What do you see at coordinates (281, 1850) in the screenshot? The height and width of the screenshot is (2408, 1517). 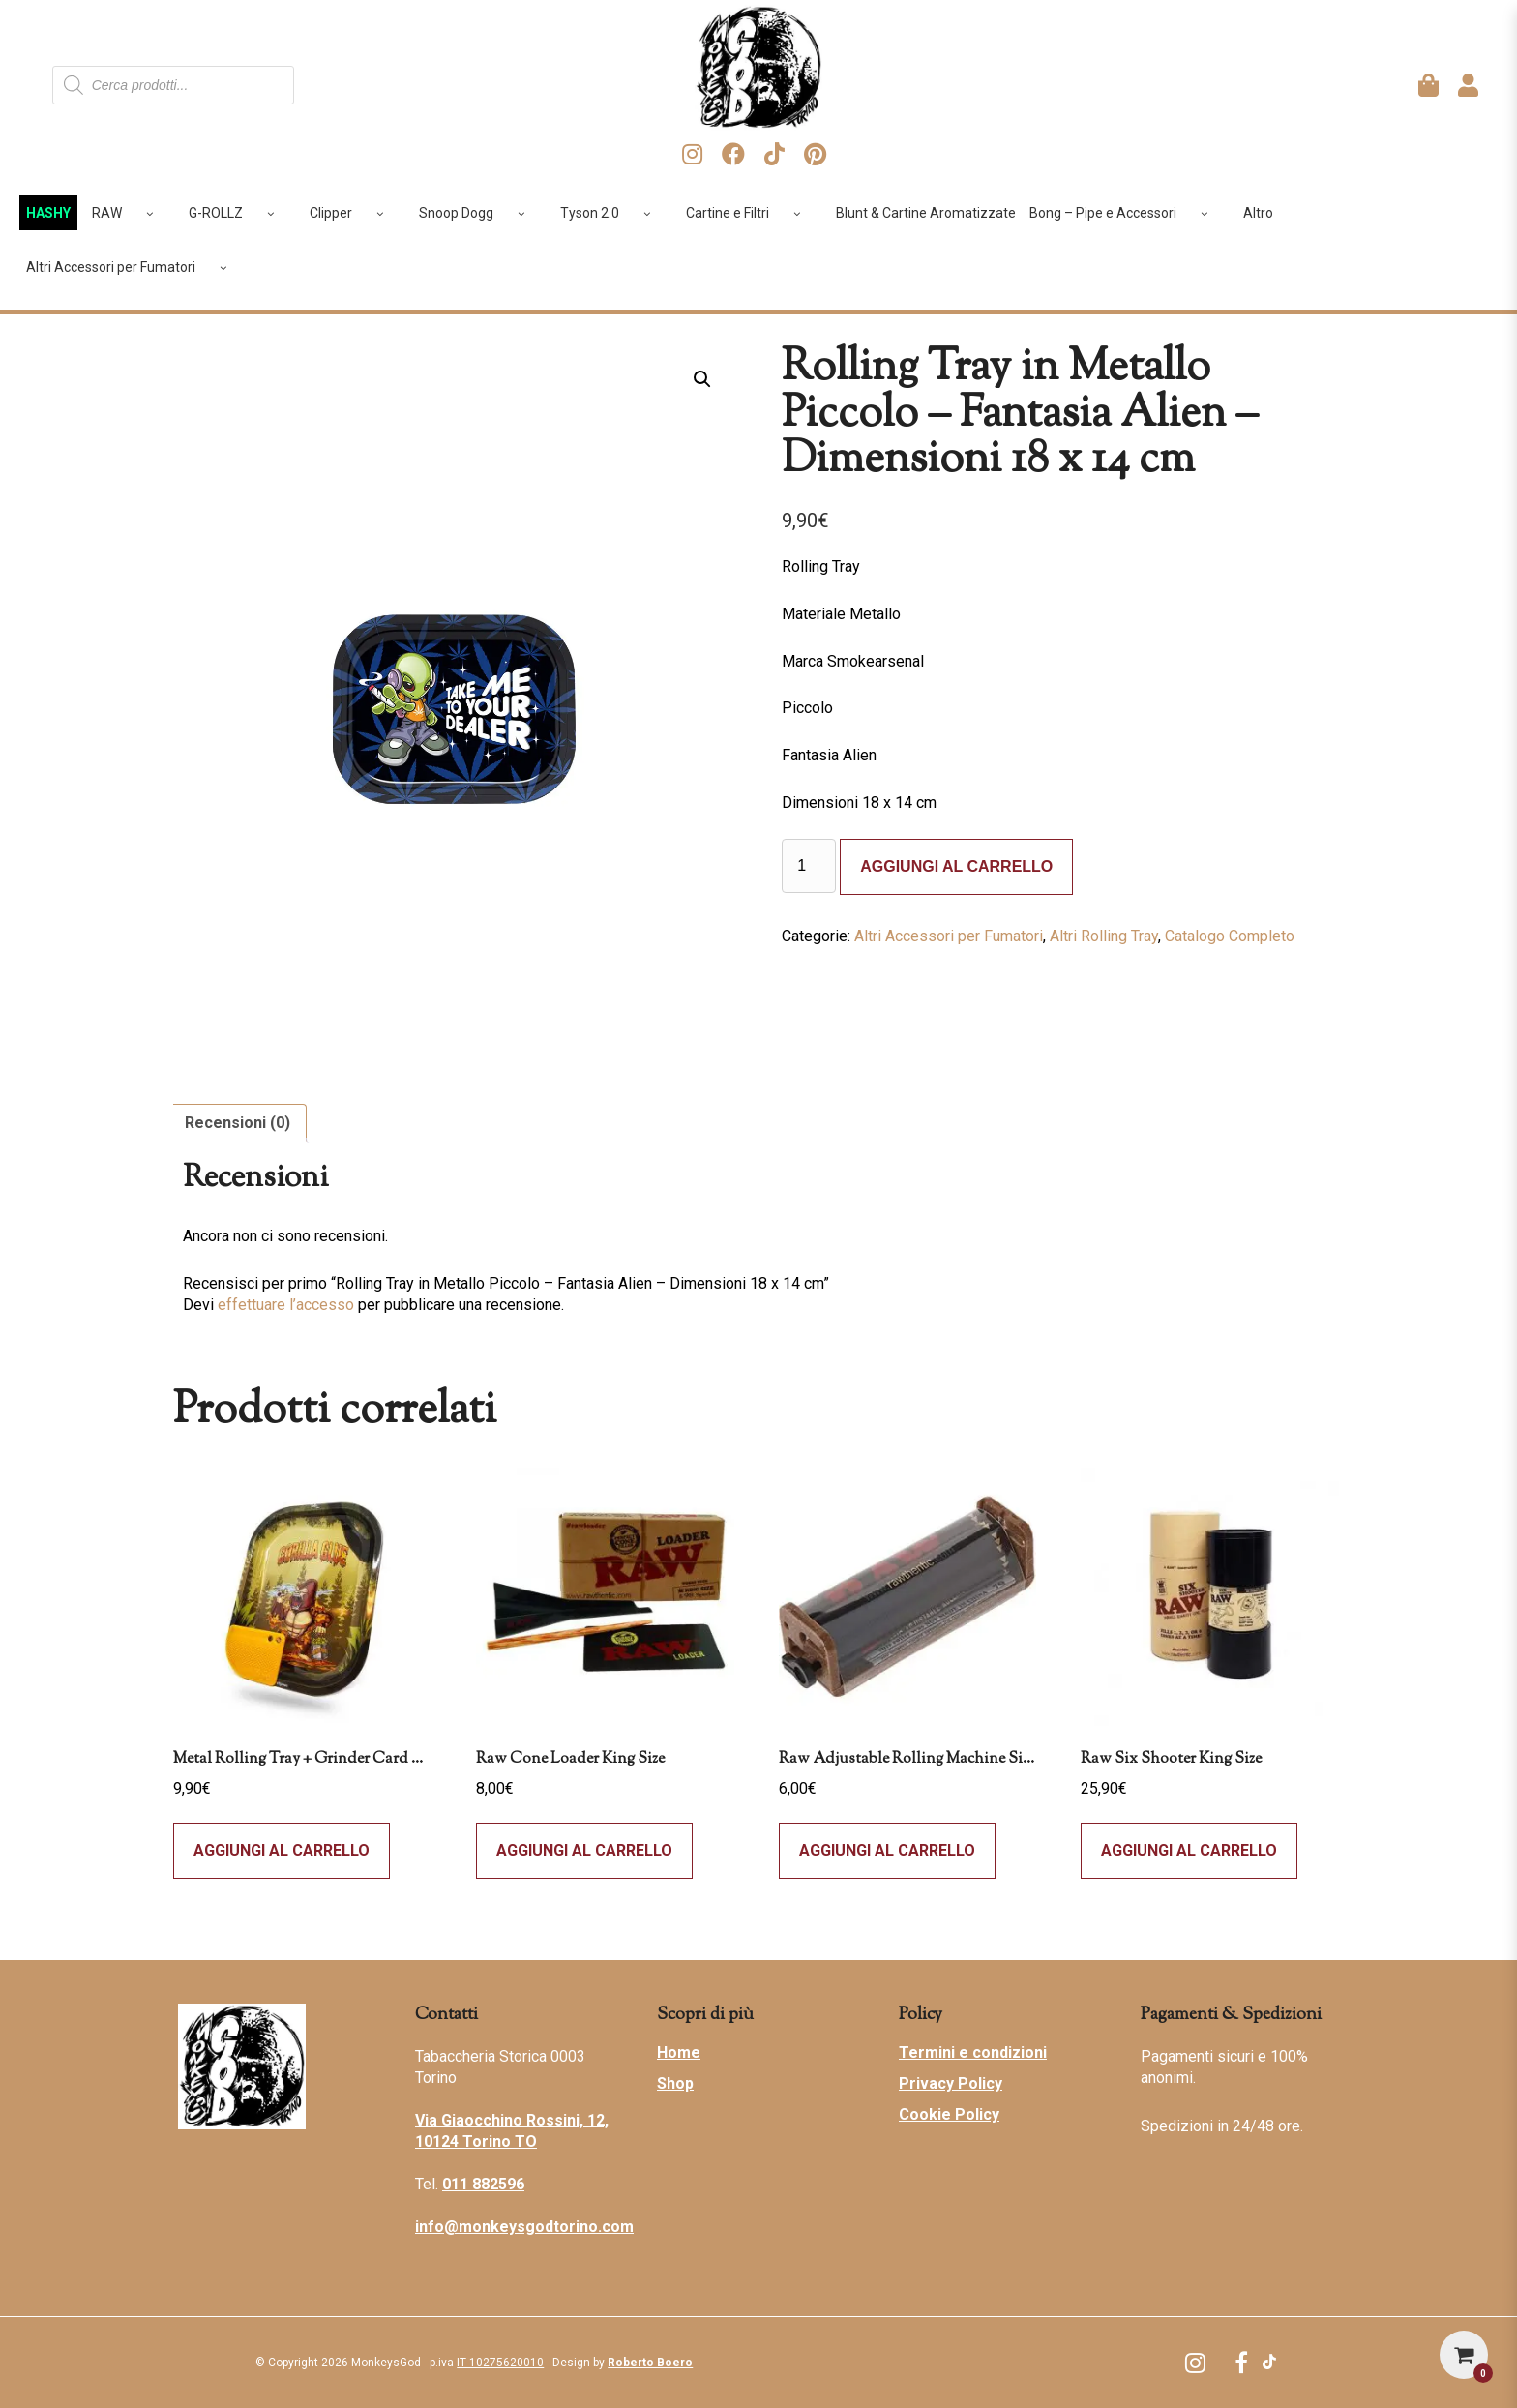 I see `Aggiungi al carrello [Leggi di più su "Metal Rolling Tray + Grinder Card Magnetica - Best Buds - Gorilla Glue - Small"]` at bounding box center [281, 1850].